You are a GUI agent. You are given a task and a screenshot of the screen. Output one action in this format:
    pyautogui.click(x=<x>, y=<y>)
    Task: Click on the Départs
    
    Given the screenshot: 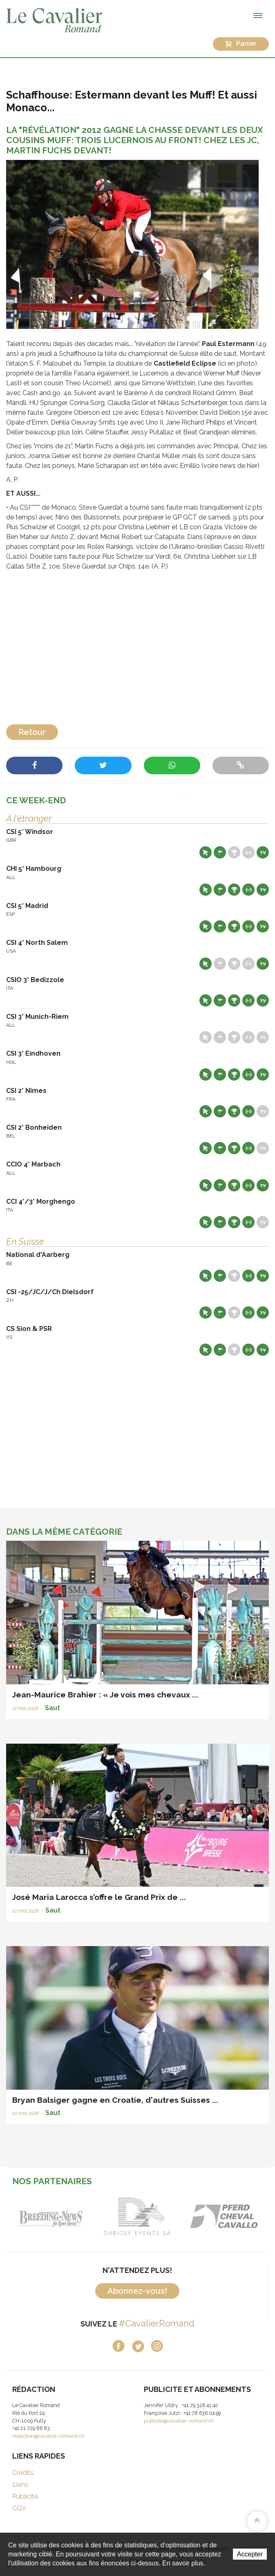 What is the action you would take?
    pyautogui.click(x=220, y=852)
    